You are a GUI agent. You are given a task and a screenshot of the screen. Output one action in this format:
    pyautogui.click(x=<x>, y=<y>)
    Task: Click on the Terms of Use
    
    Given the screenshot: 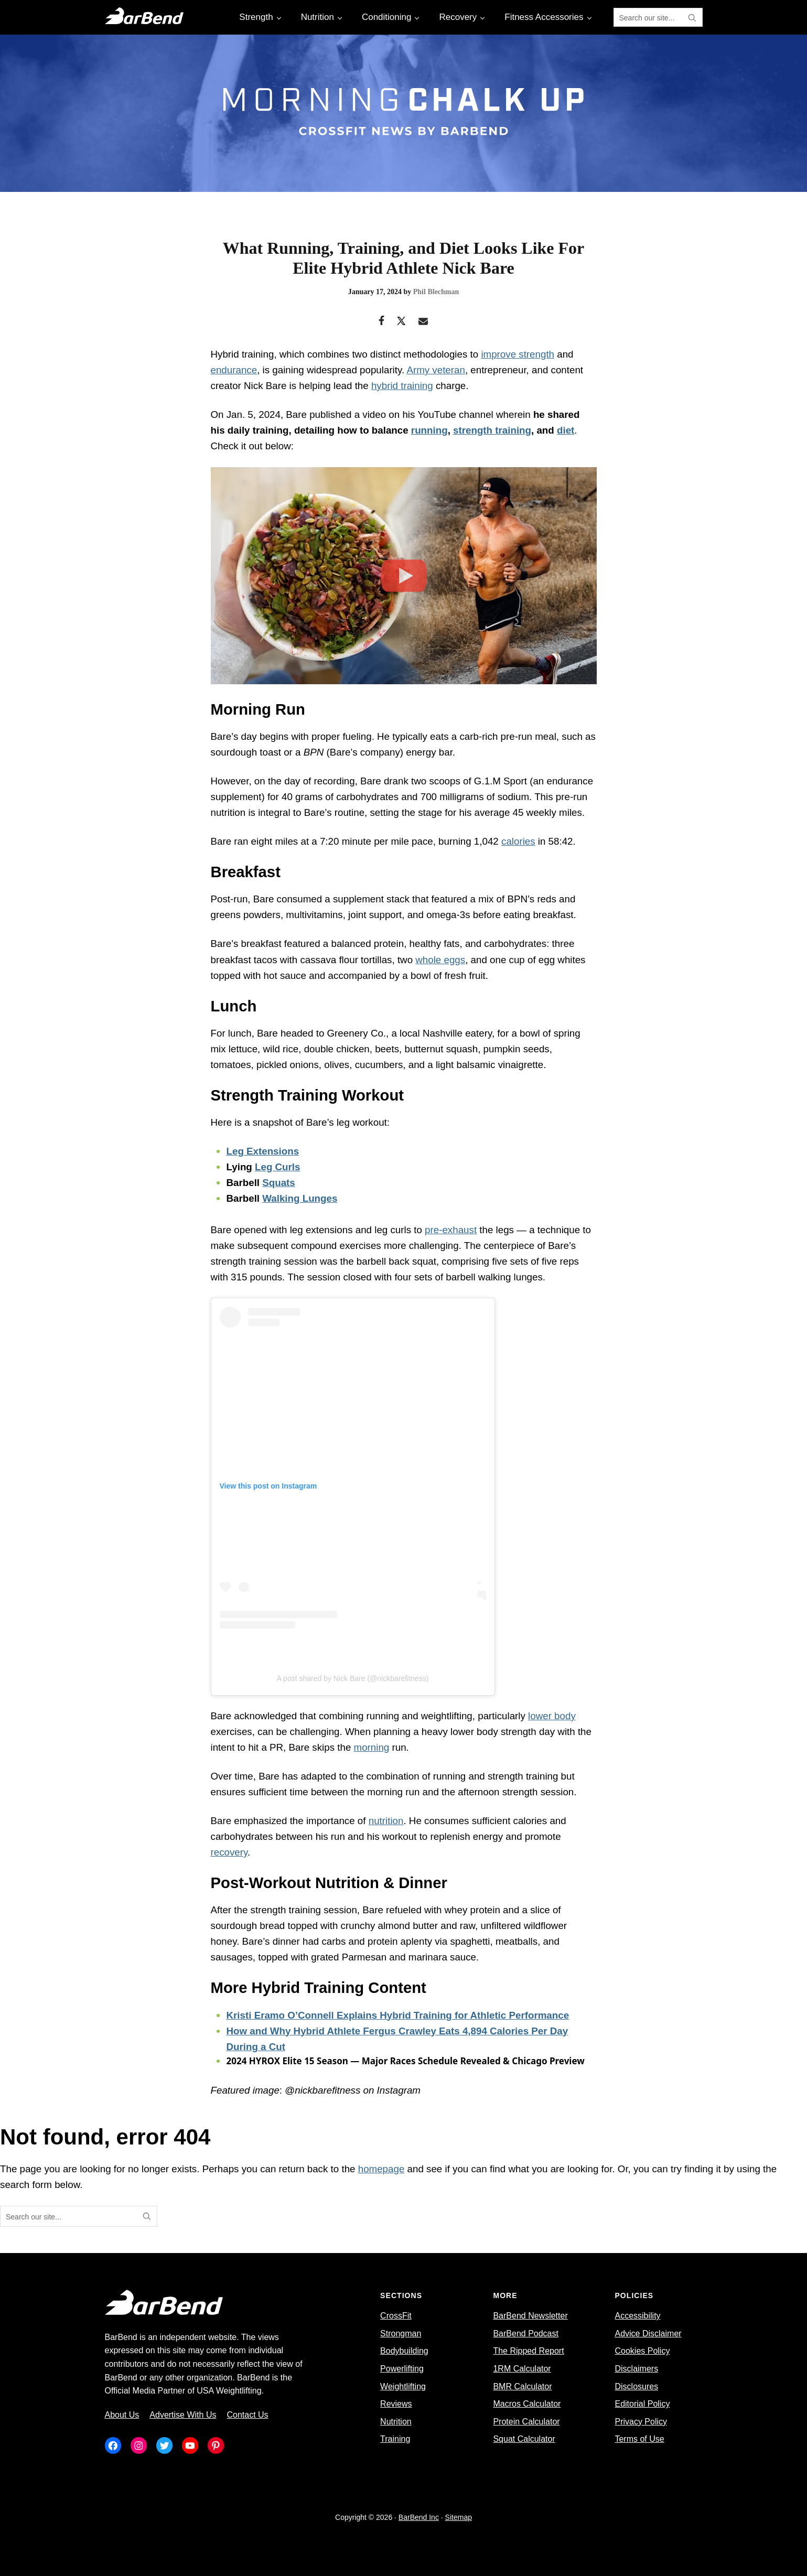 What is the action you would take?
    pyautogui.click(x=639, y=2438)
    